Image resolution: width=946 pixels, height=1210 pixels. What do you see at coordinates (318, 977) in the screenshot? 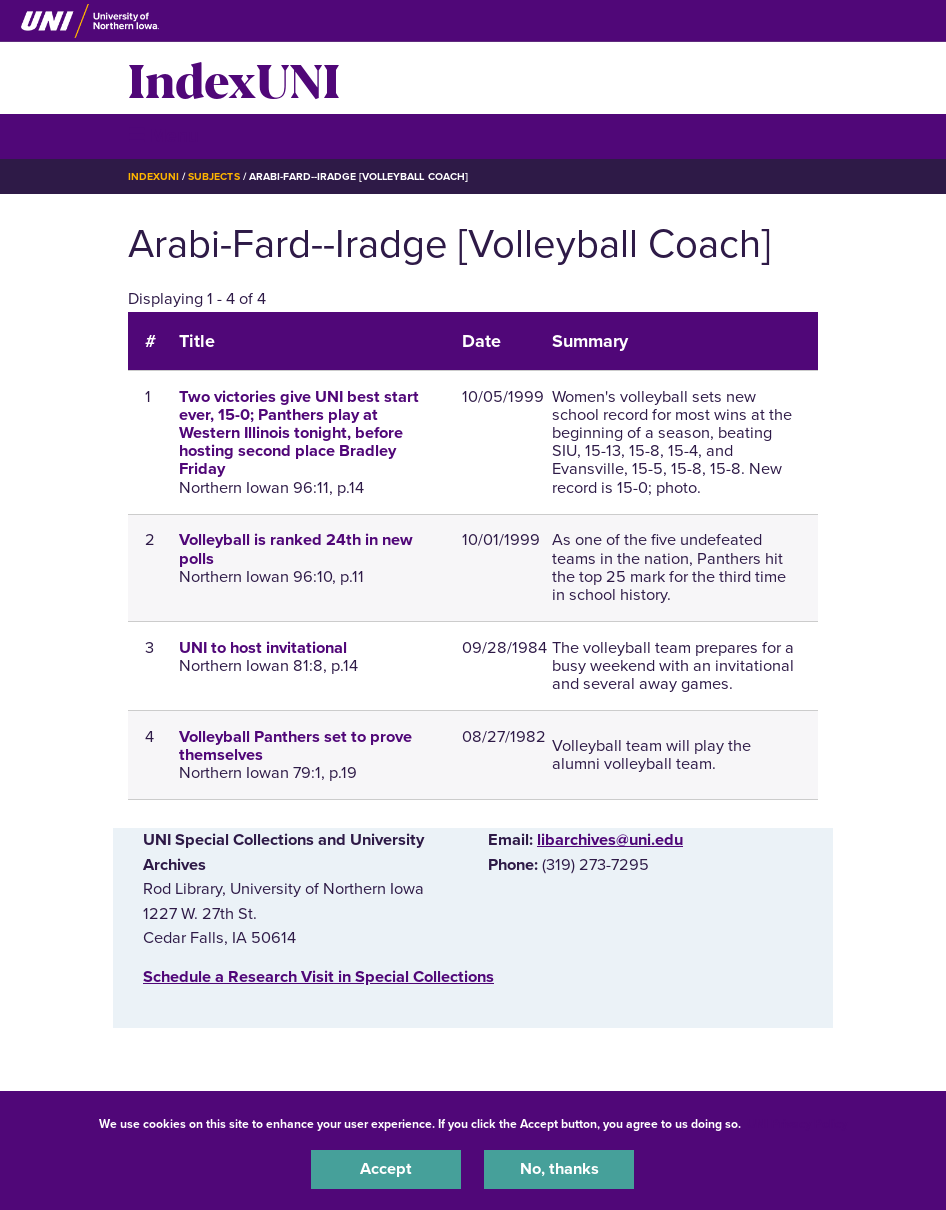
I see `‌Schedule a Research Visit in Special Collections` at bounding box center [318, 977].